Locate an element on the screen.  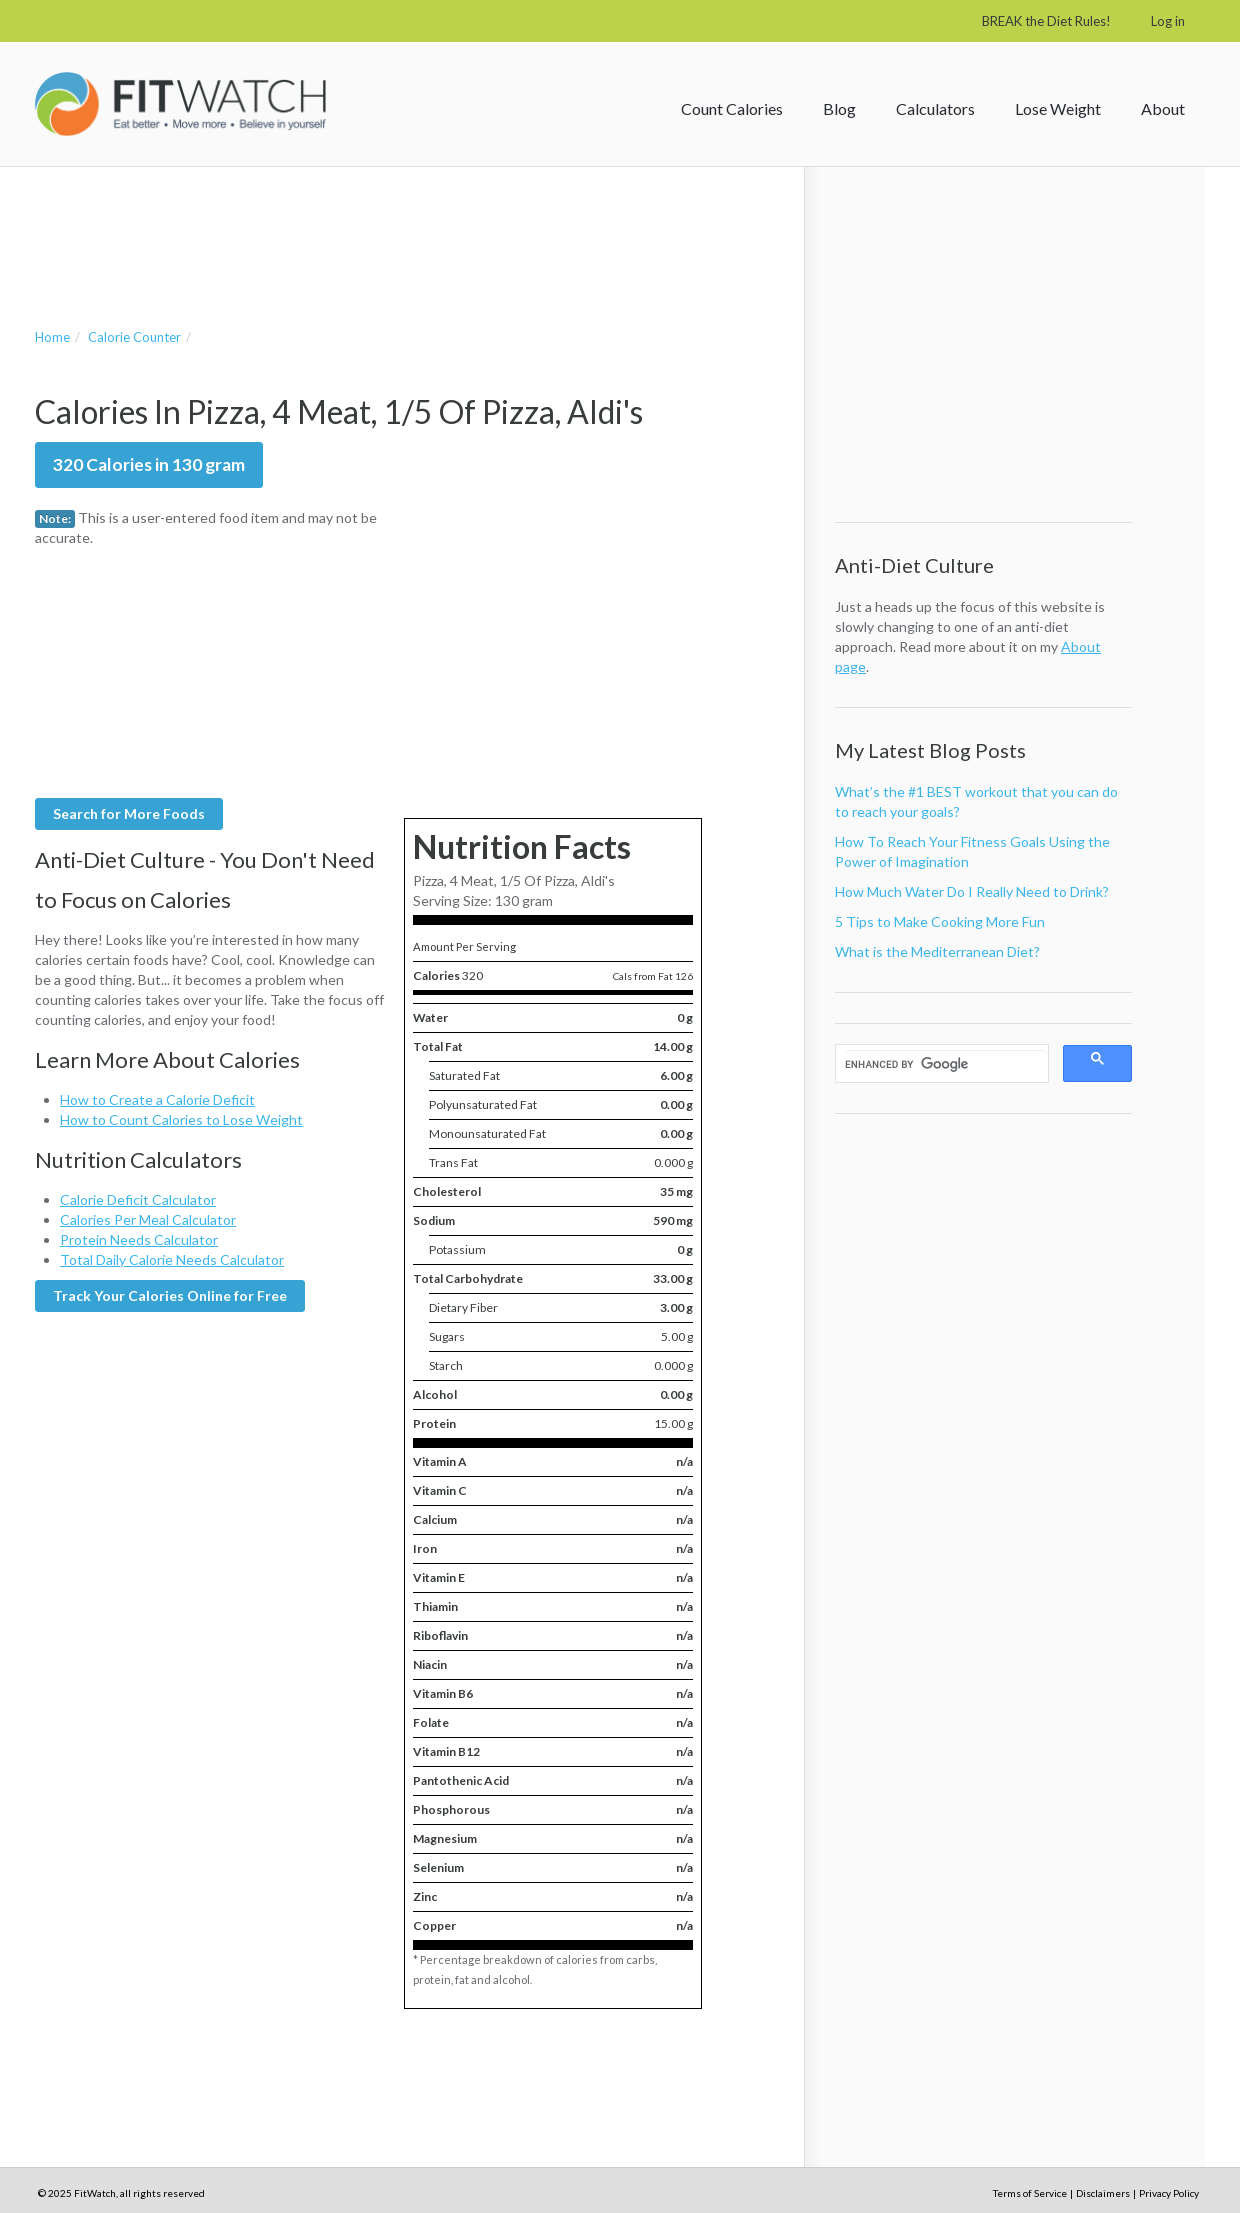
Calculators is located at coordinates (935, 108).